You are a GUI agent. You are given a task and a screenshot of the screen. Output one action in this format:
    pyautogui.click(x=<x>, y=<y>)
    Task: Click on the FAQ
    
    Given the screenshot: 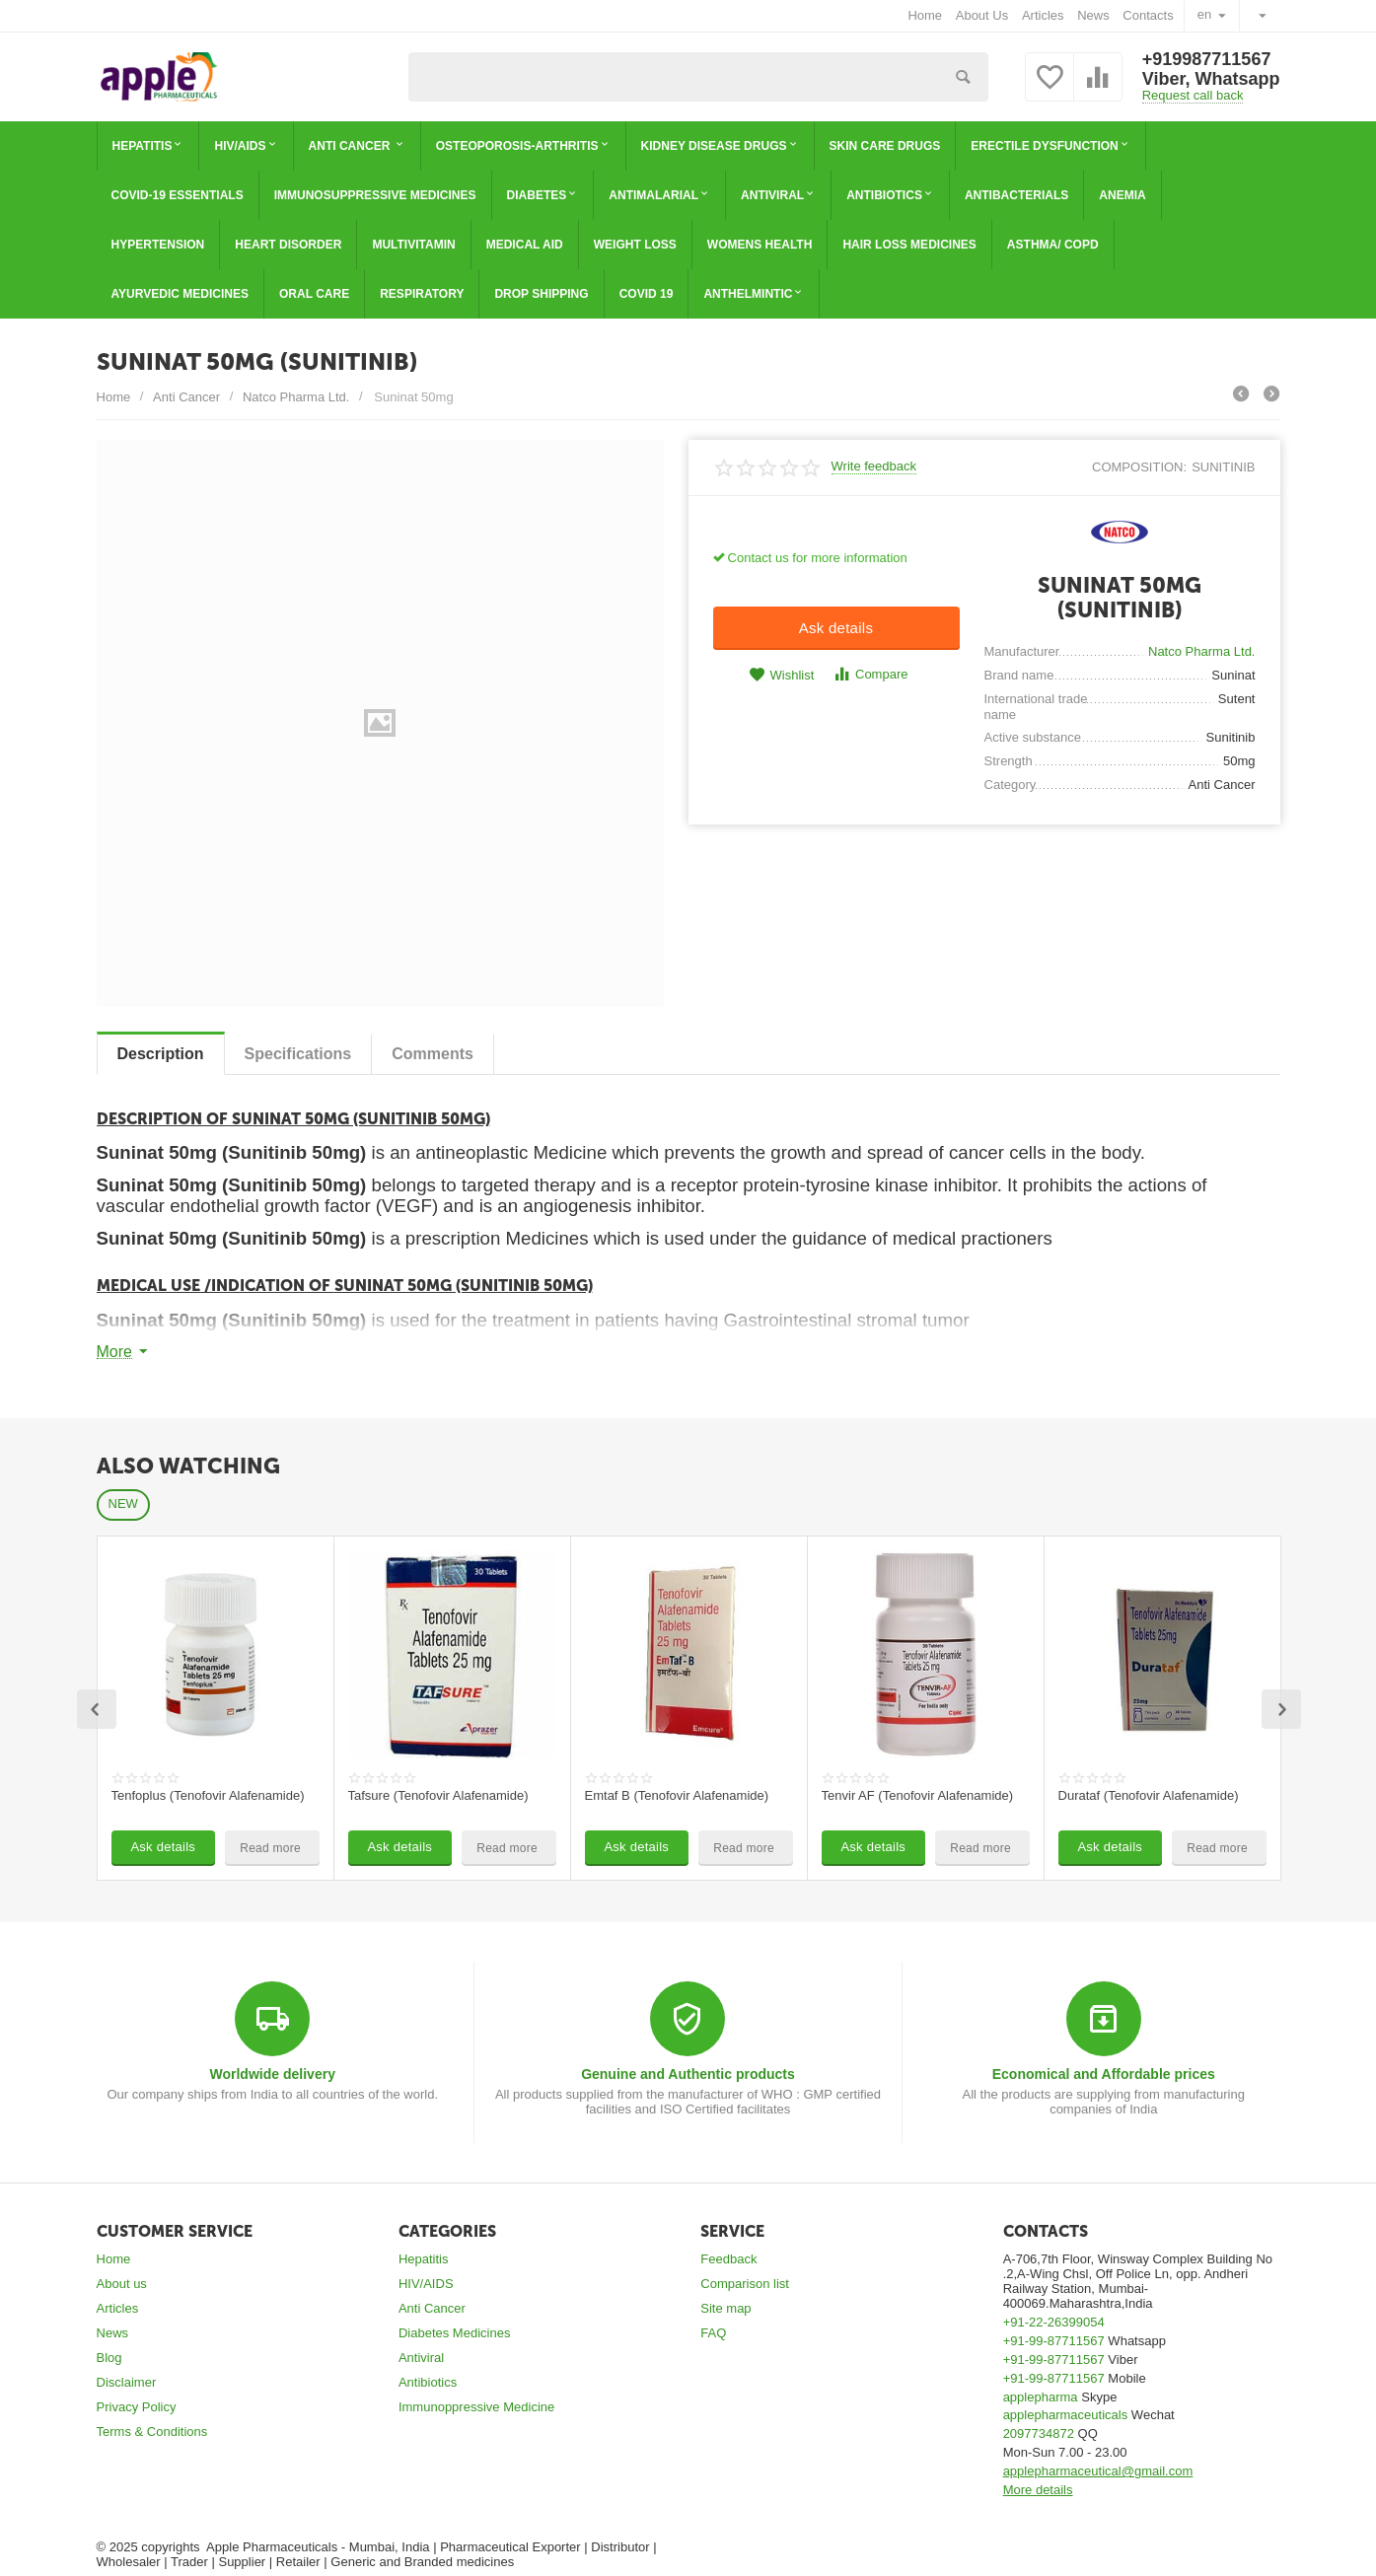 What is the action you would take?
    pyautogui.click(x=713, y=2333)
    